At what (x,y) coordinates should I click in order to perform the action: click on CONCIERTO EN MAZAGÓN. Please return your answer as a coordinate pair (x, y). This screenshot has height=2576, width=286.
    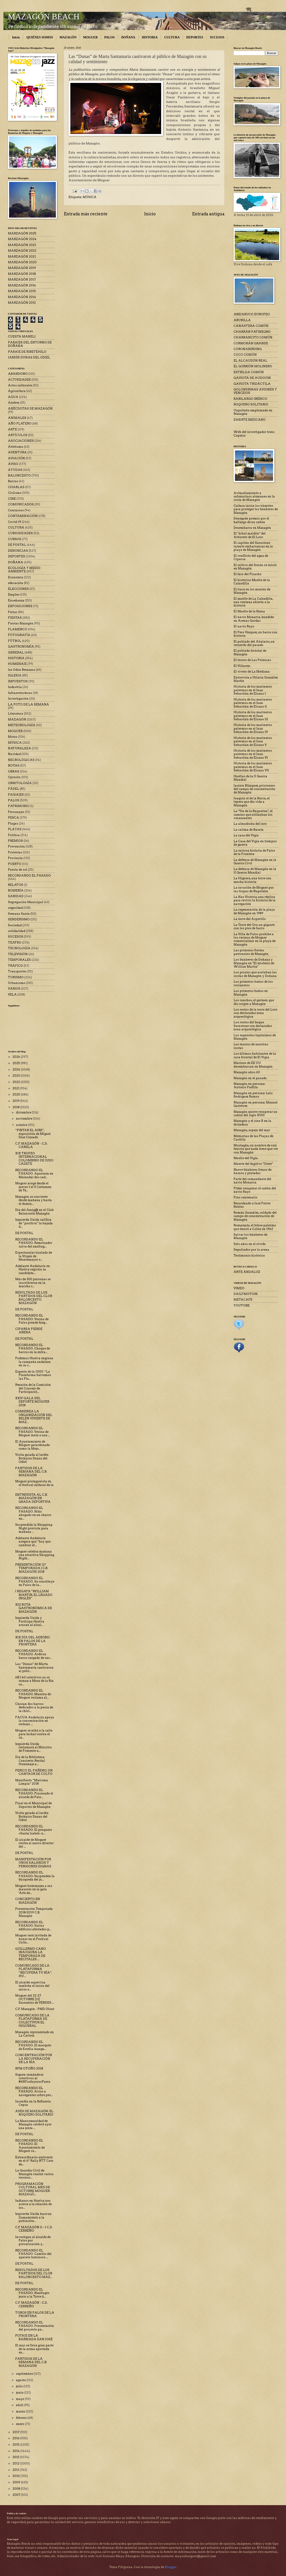
    Looking at the image, I should click on (27, 1900).